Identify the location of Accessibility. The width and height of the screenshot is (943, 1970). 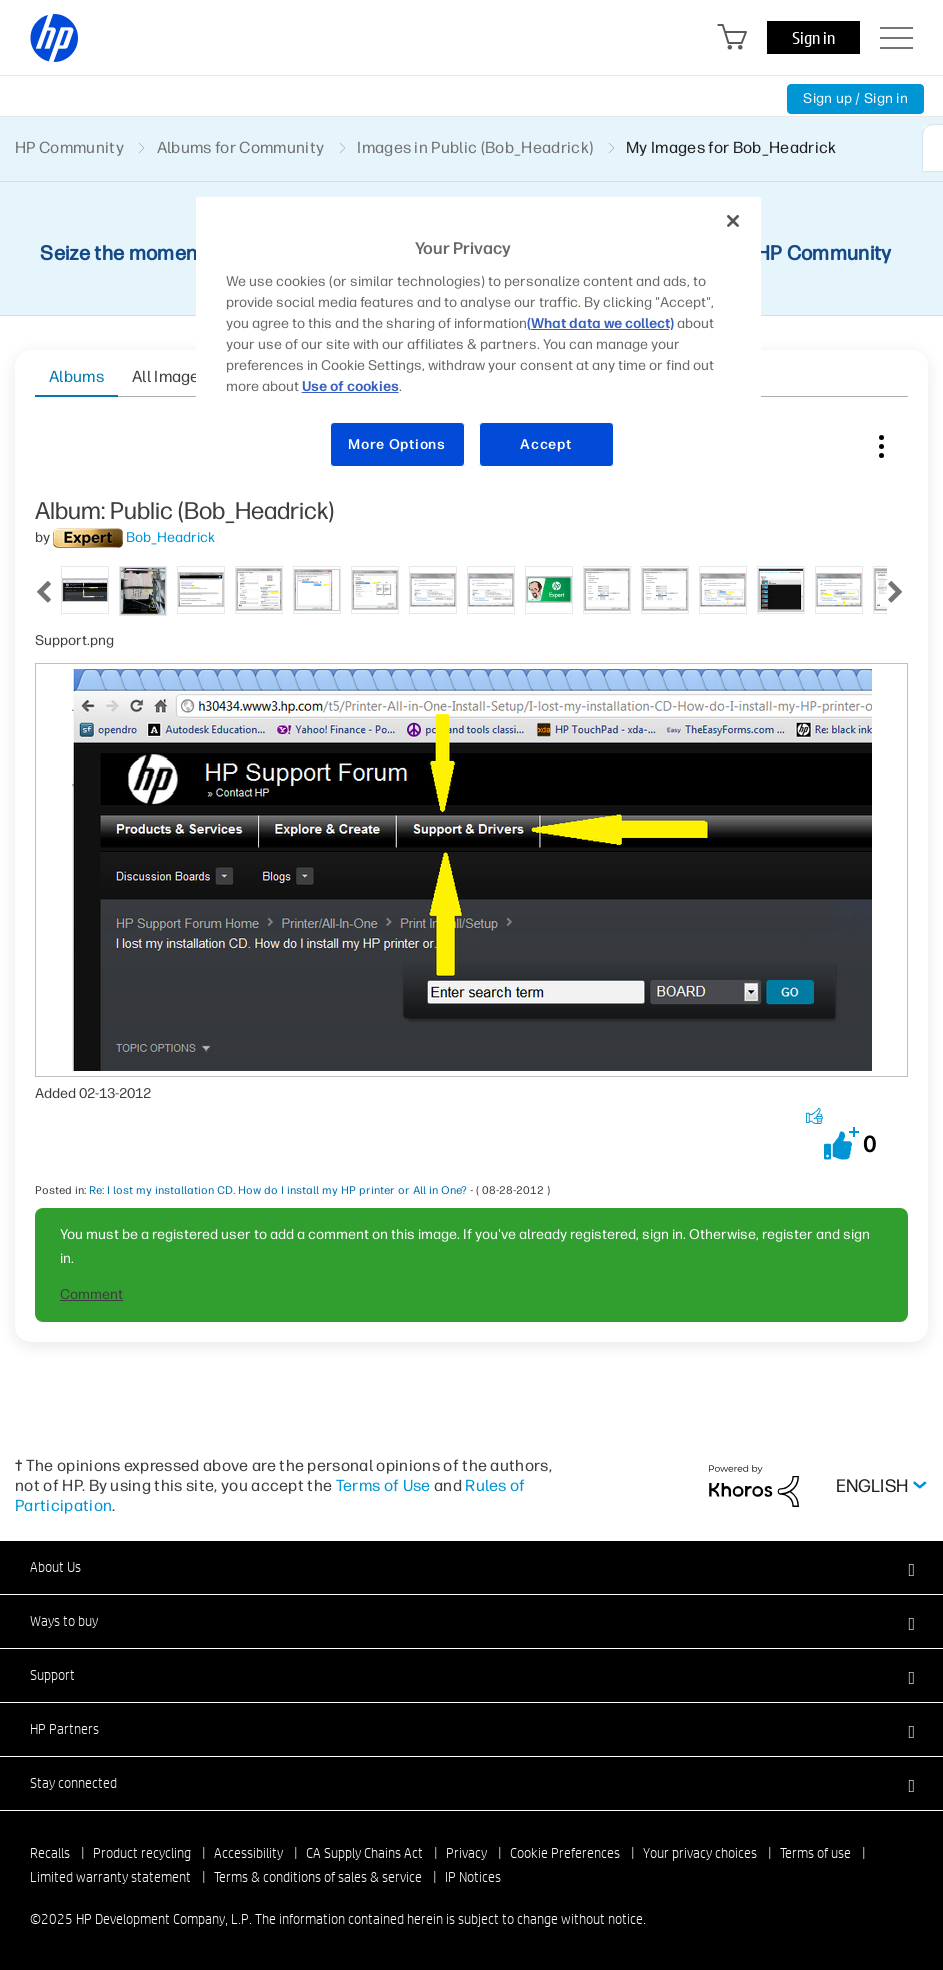
(248, 1853).